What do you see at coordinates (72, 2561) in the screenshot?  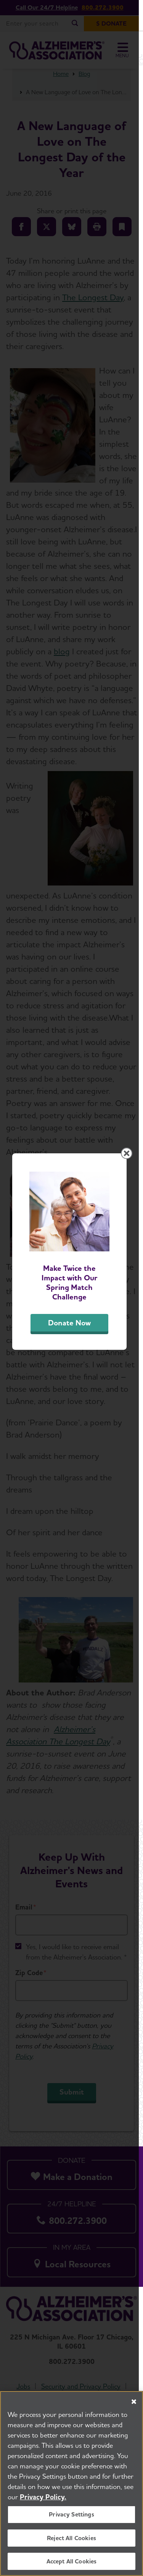 I see `Accept All Cookies` at bounding box center [72, 2561].